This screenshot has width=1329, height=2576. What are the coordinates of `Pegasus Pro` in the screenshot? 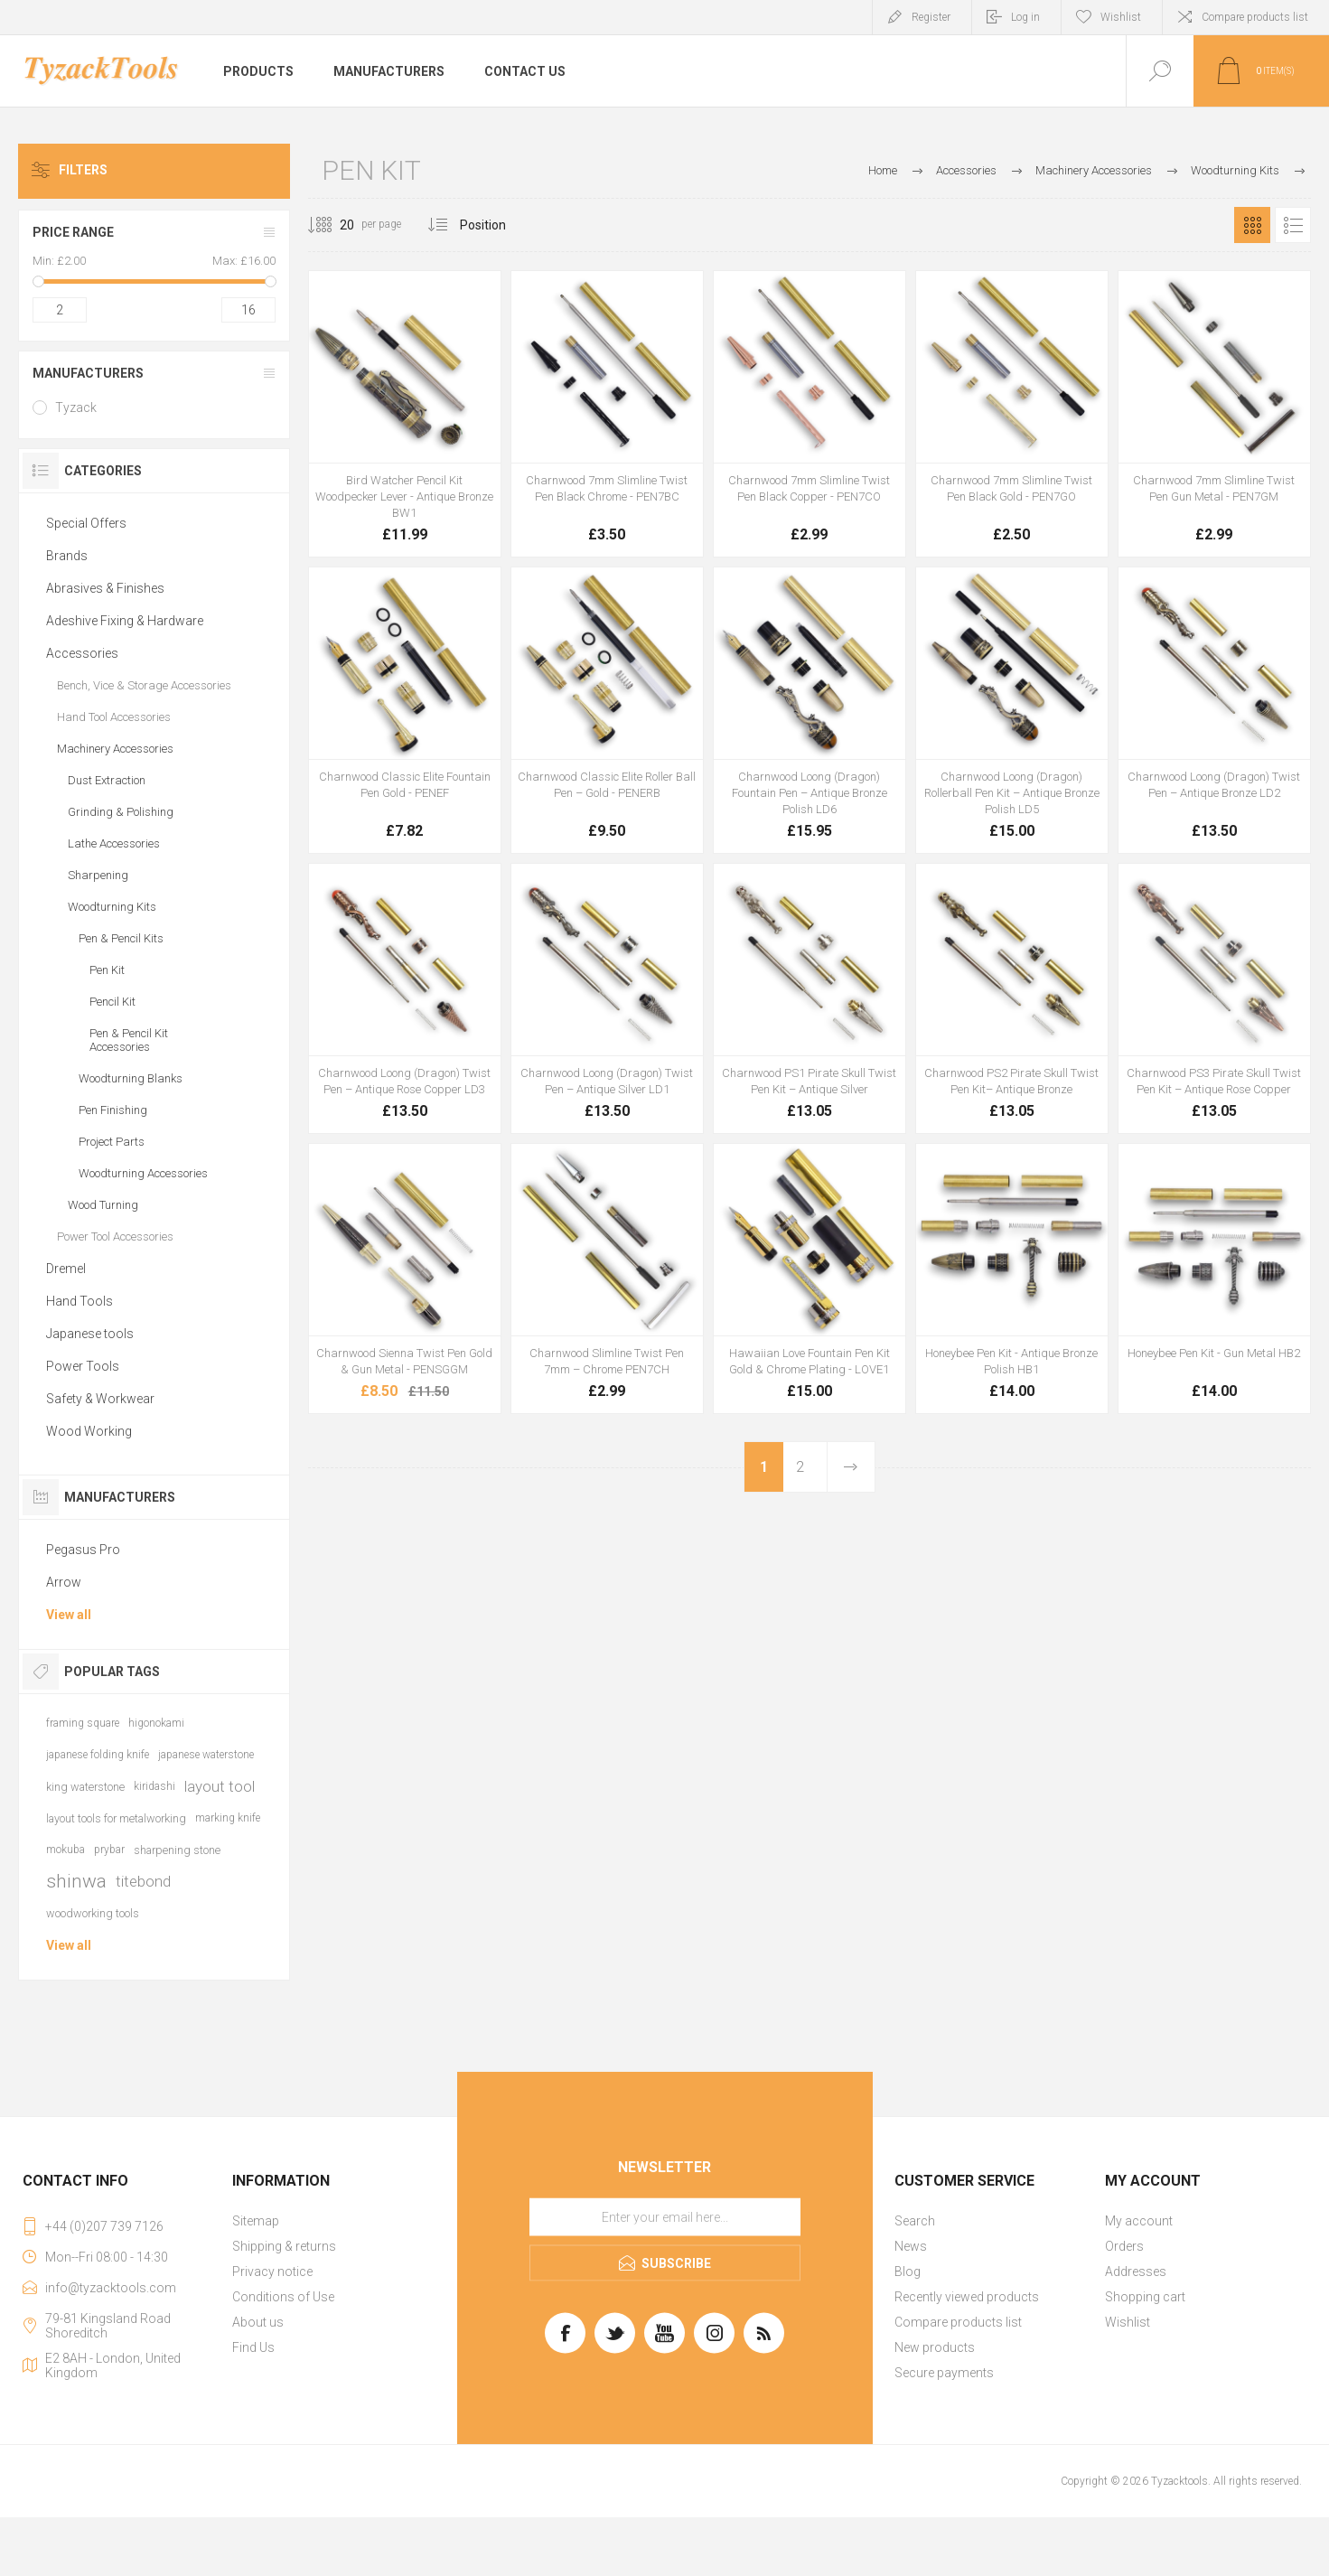 It's located at (83, 1549).